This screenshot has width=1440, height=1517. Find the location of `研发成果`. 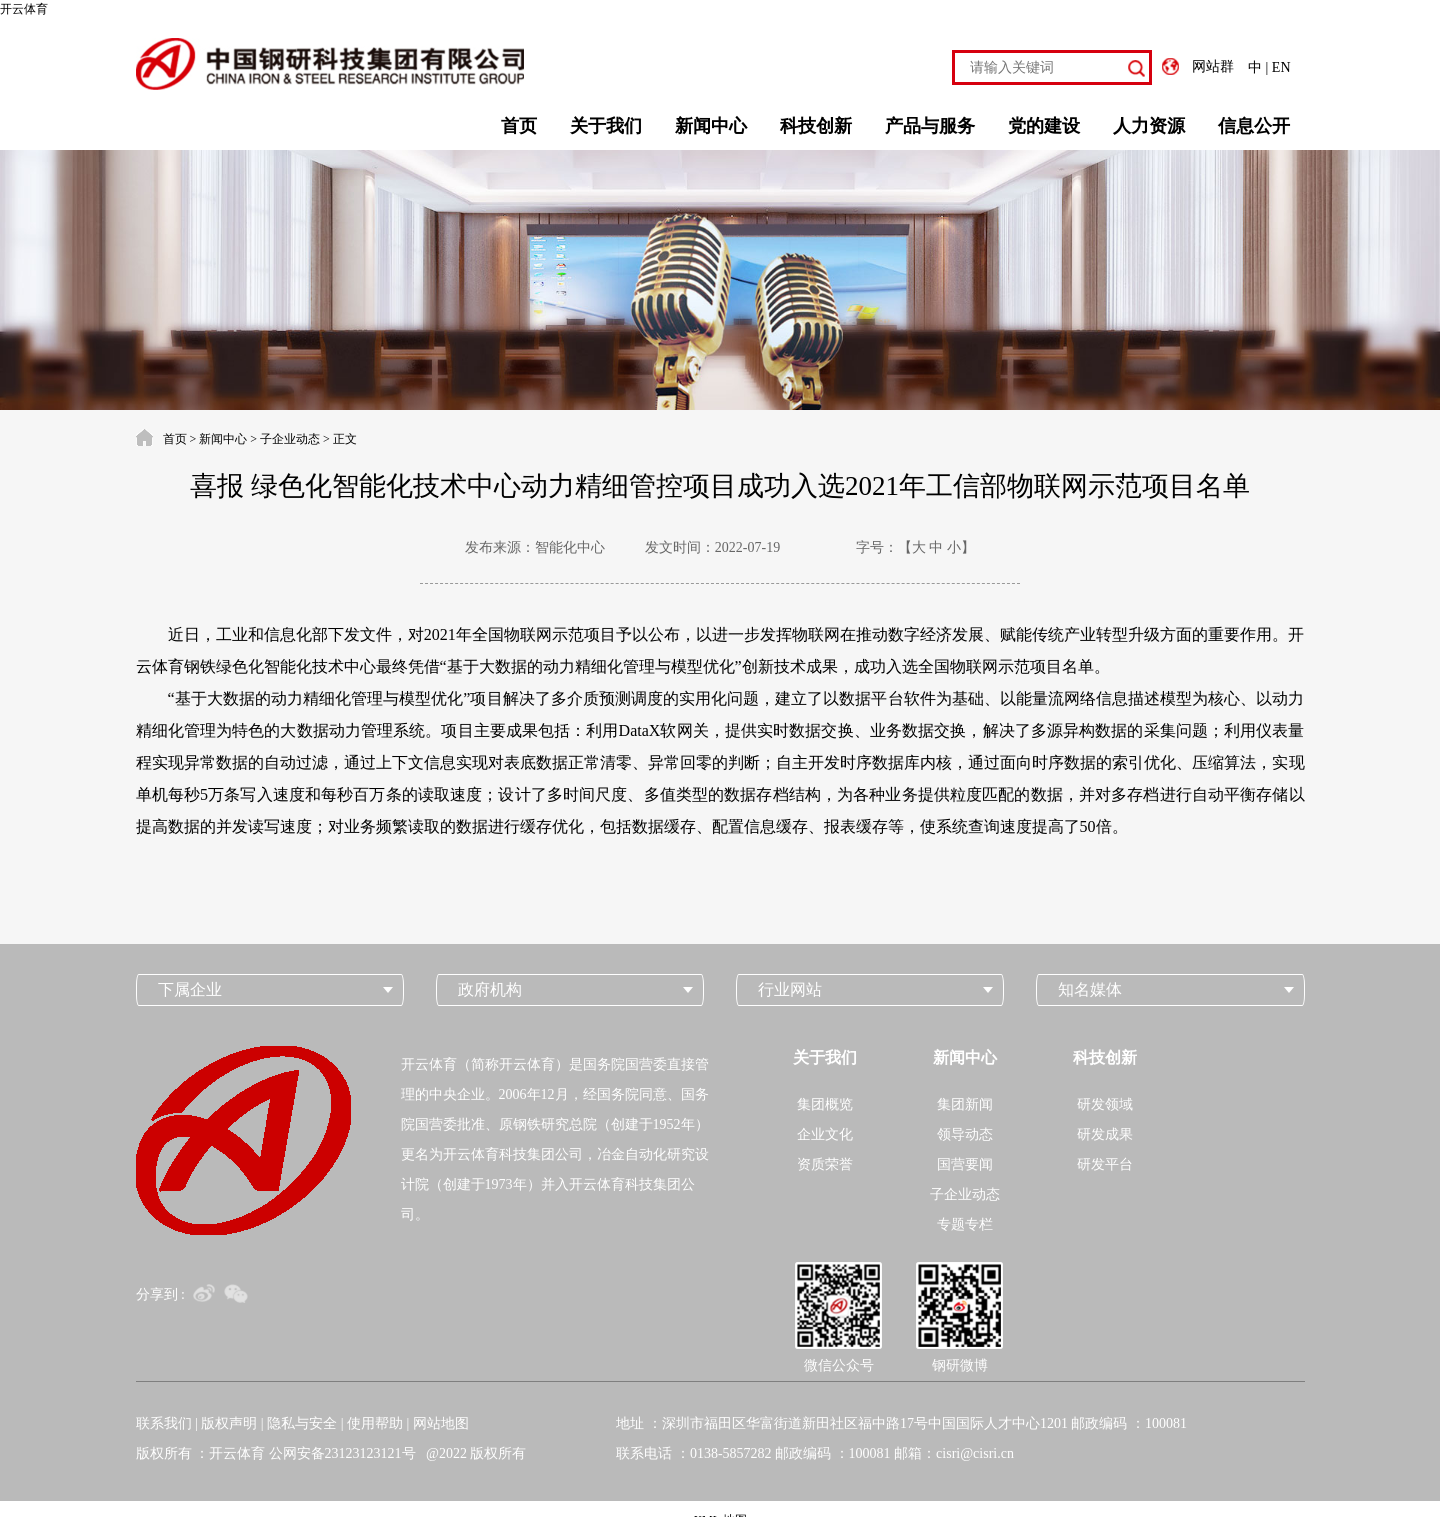

研发成果 is located at coordinates (1105, 1134).